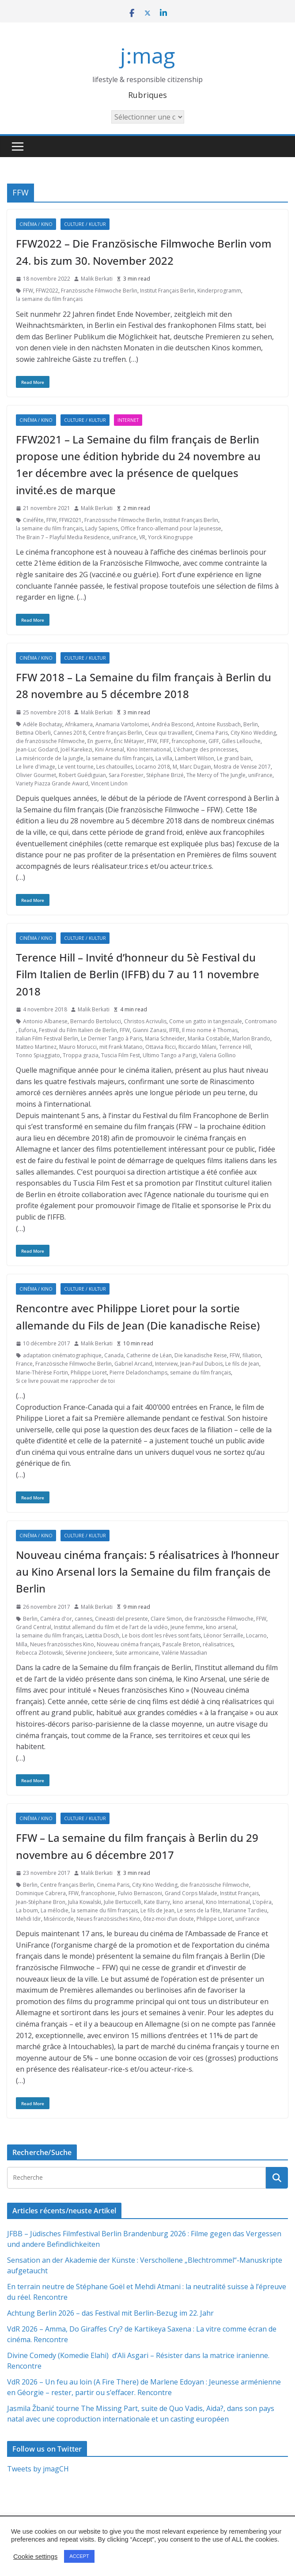  What do you see at coordinates (40, 1902) in the screenshot?
I see `Jean-Stéphane Bron` at bounding box center [40, 1902].